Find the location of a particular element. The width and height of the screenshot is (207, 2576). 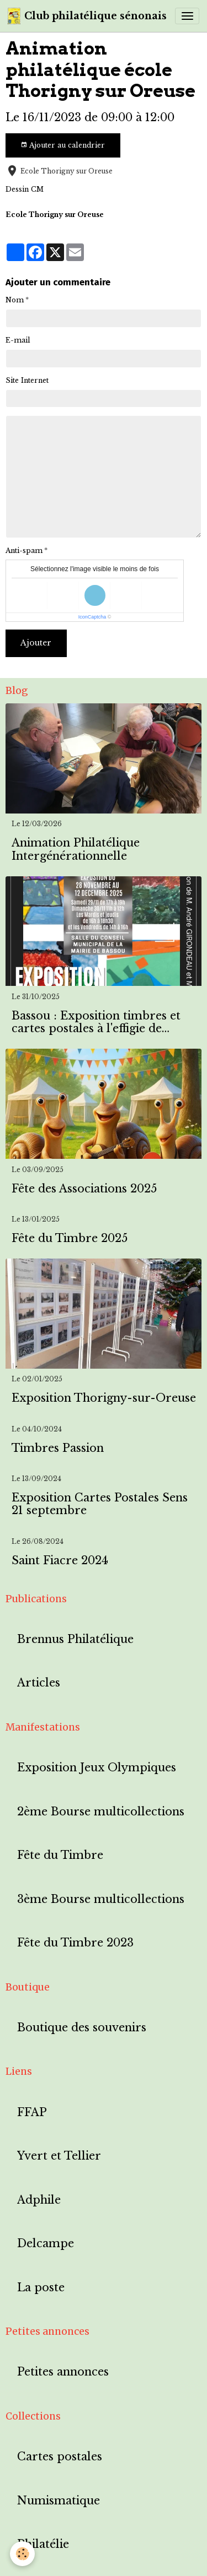

Exposition Jeux Olympiques is located at coordinates (96, 1767).